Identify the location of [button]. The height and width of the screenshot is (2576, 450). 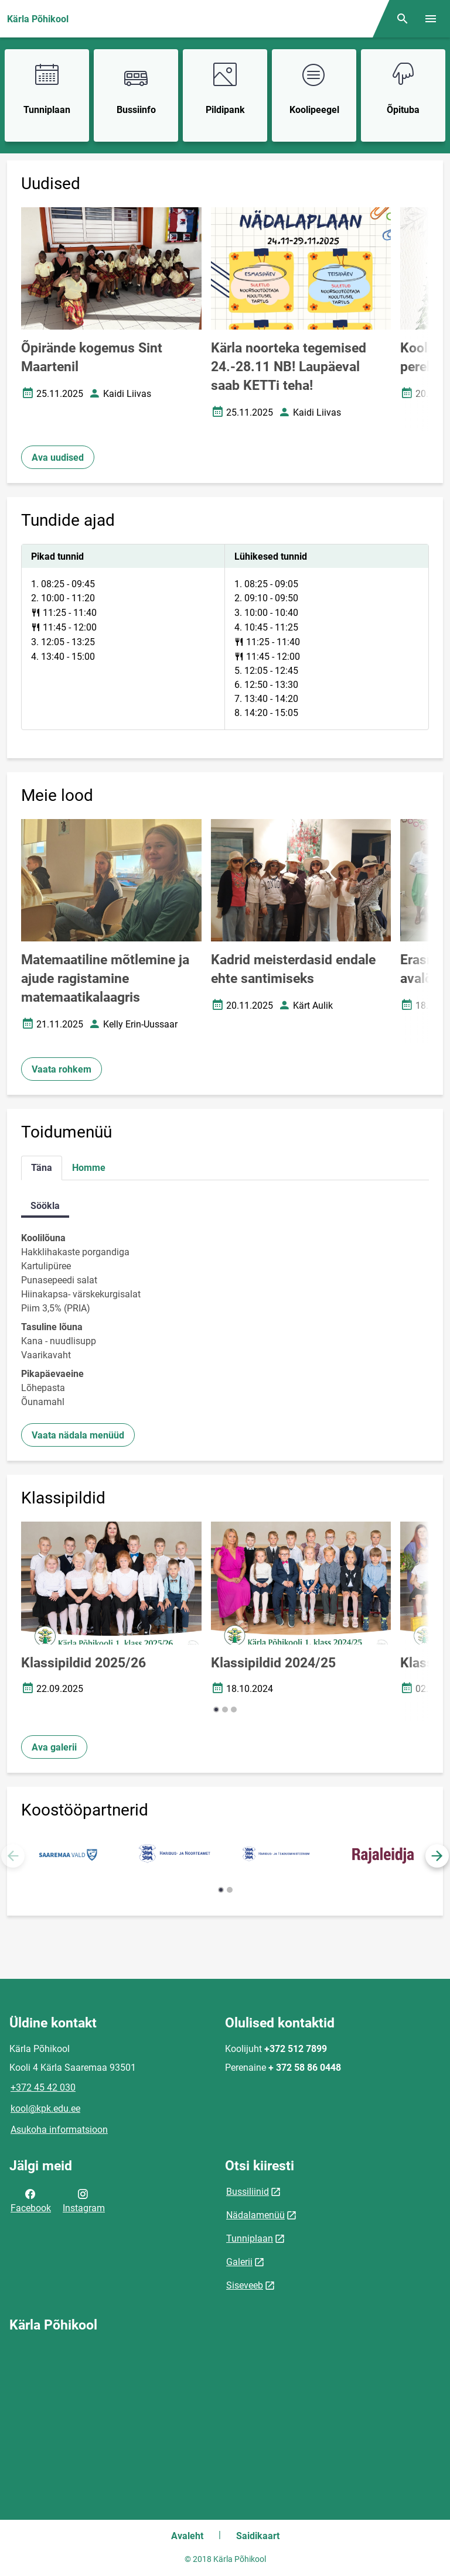
(216, 1709).